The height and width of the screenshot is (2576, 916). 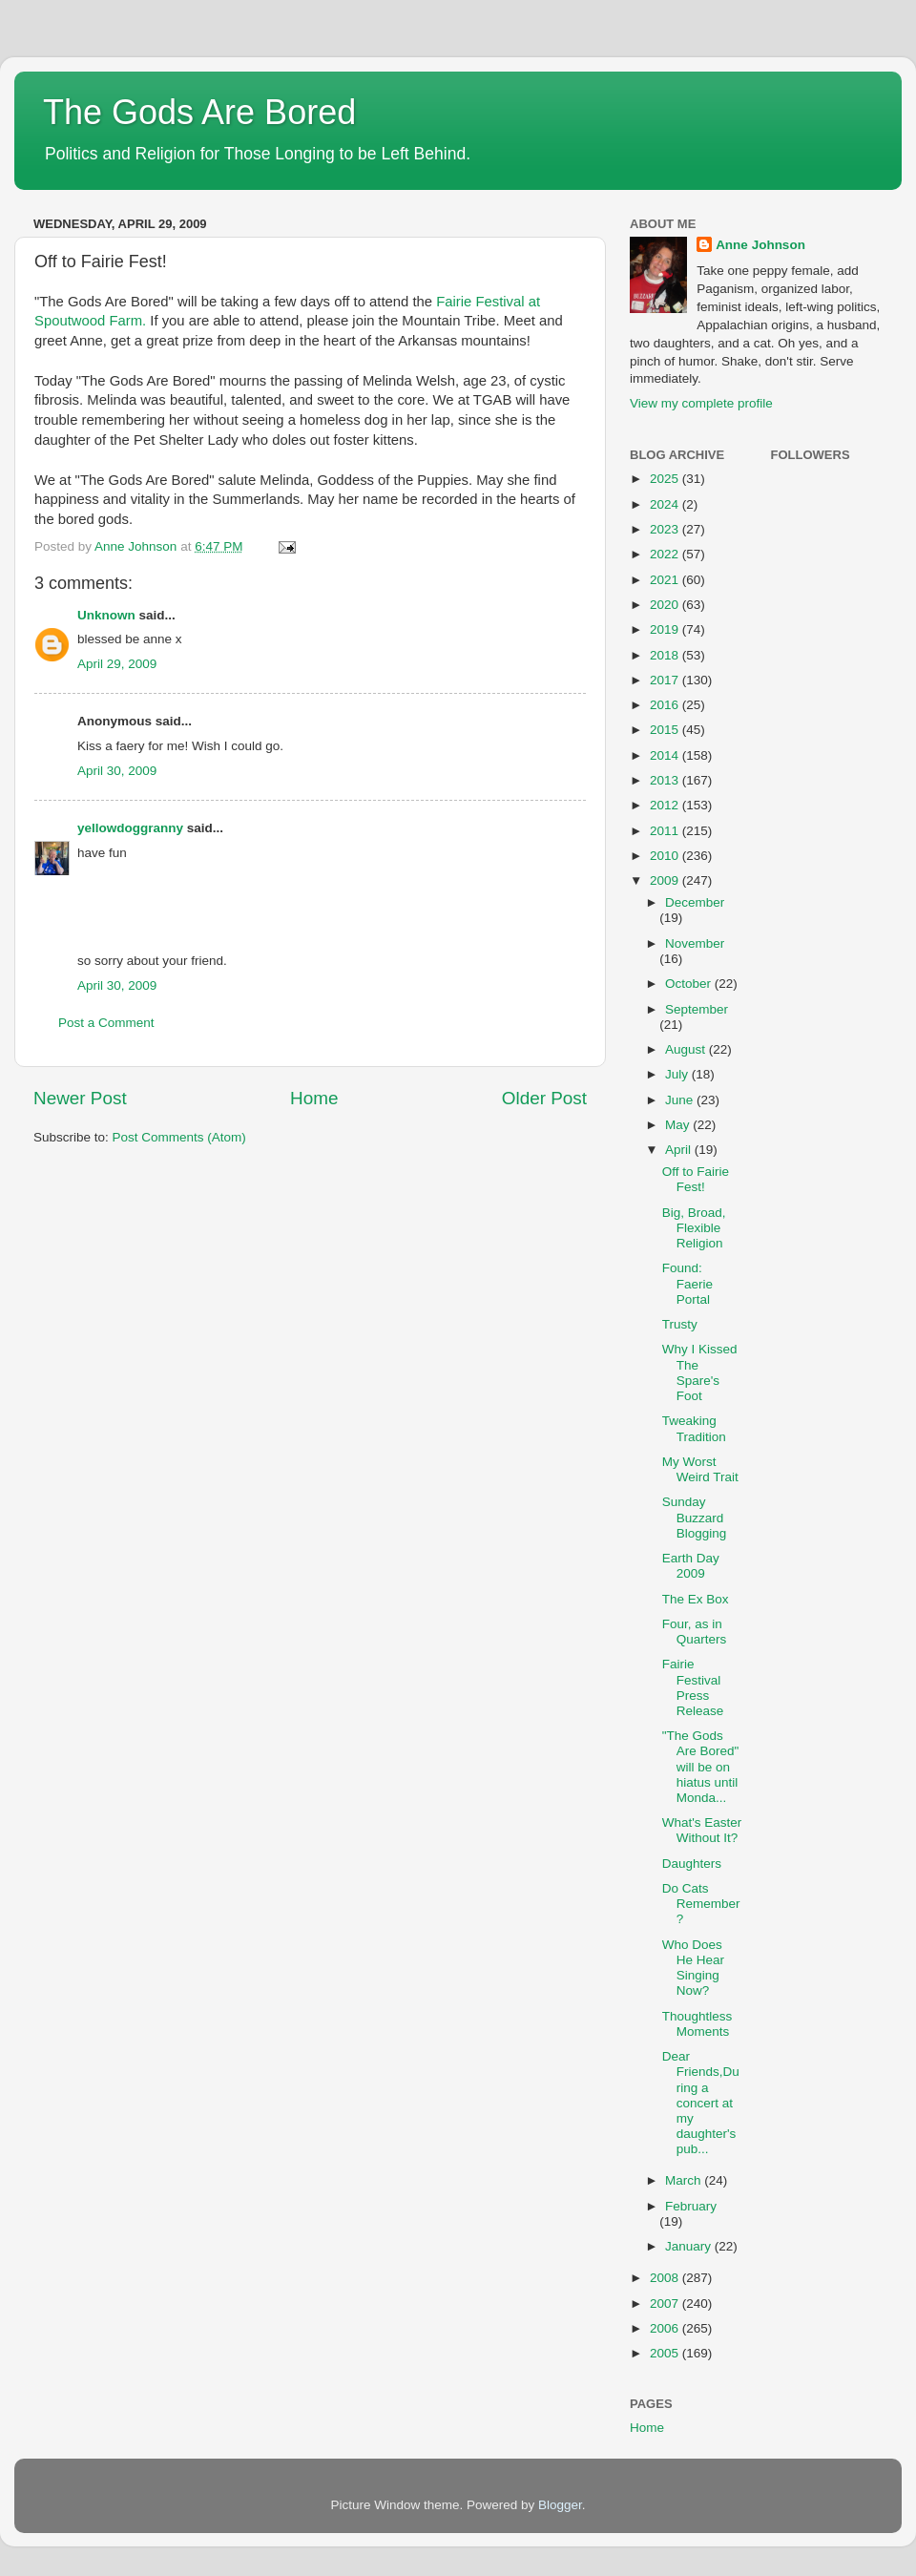 What do you see at coordinates (666, 831) in the screenshot?
I see `2011` at bounding box center [666, 831].